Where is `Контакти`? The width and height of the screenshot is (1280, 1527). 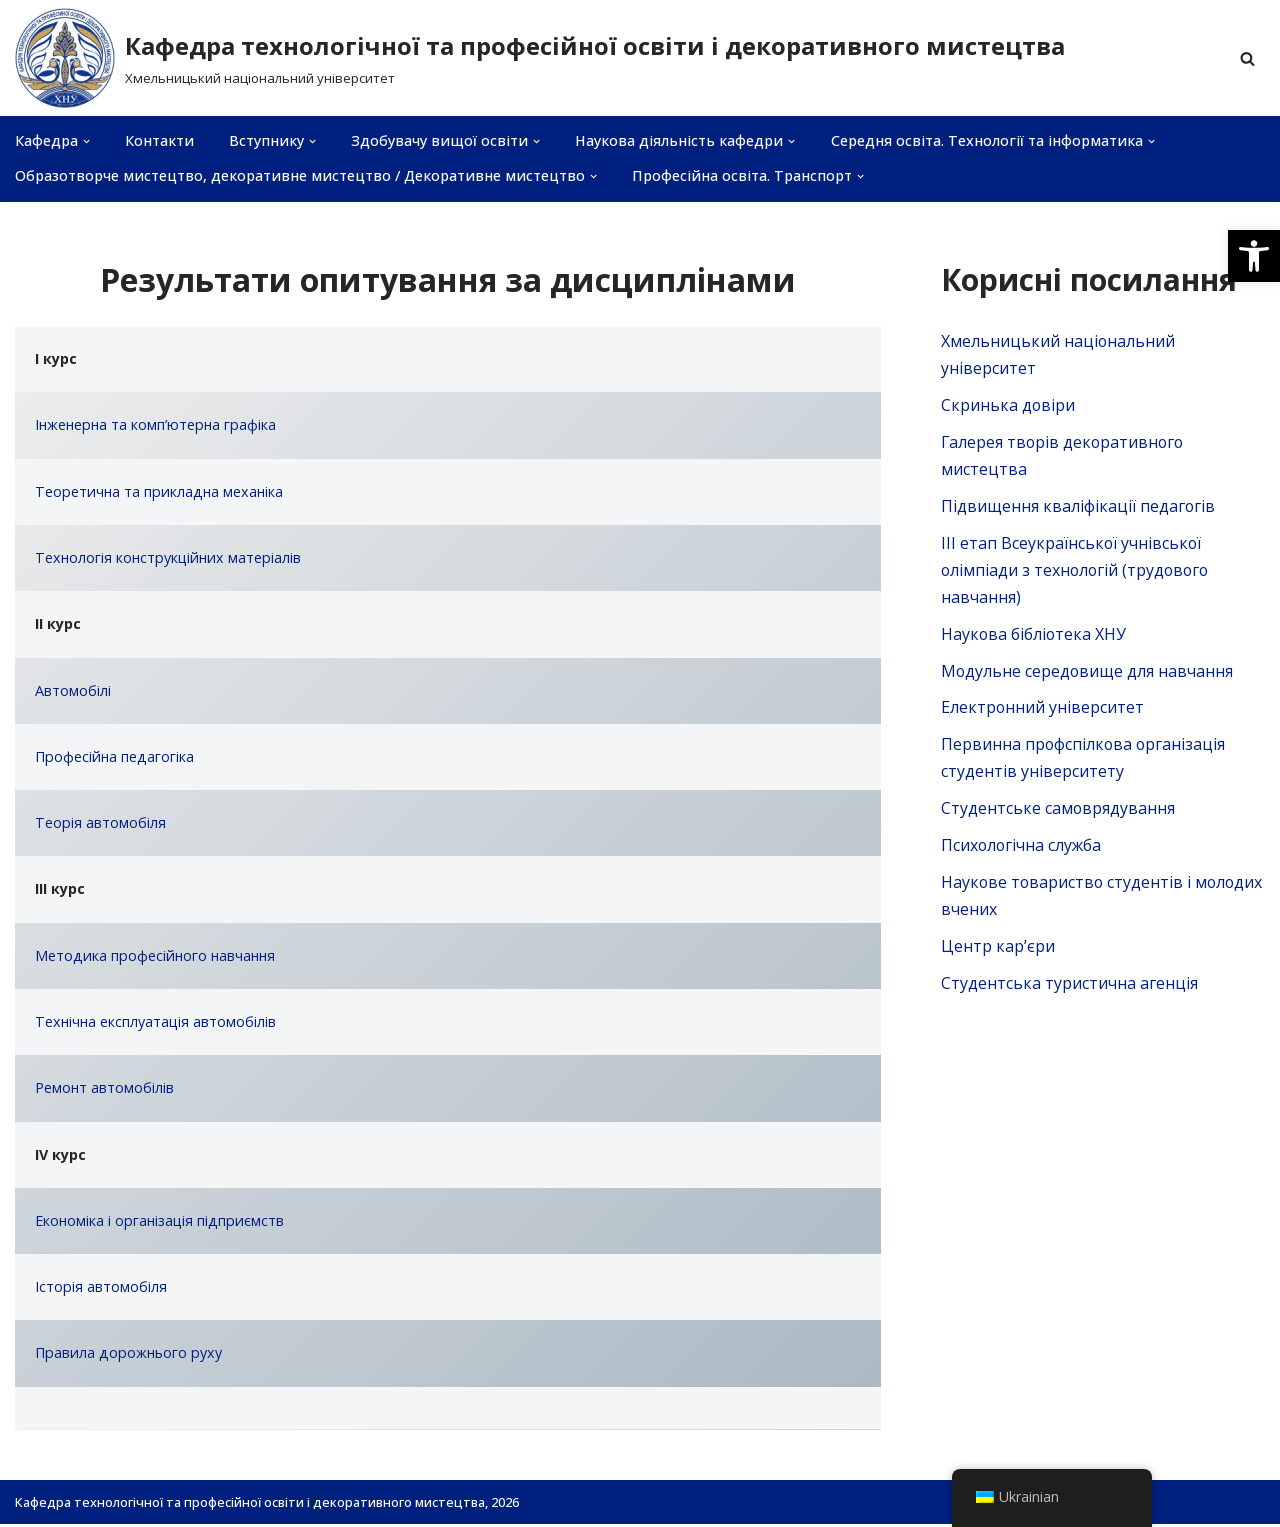
Контакти is located at coordinates (159, 141).